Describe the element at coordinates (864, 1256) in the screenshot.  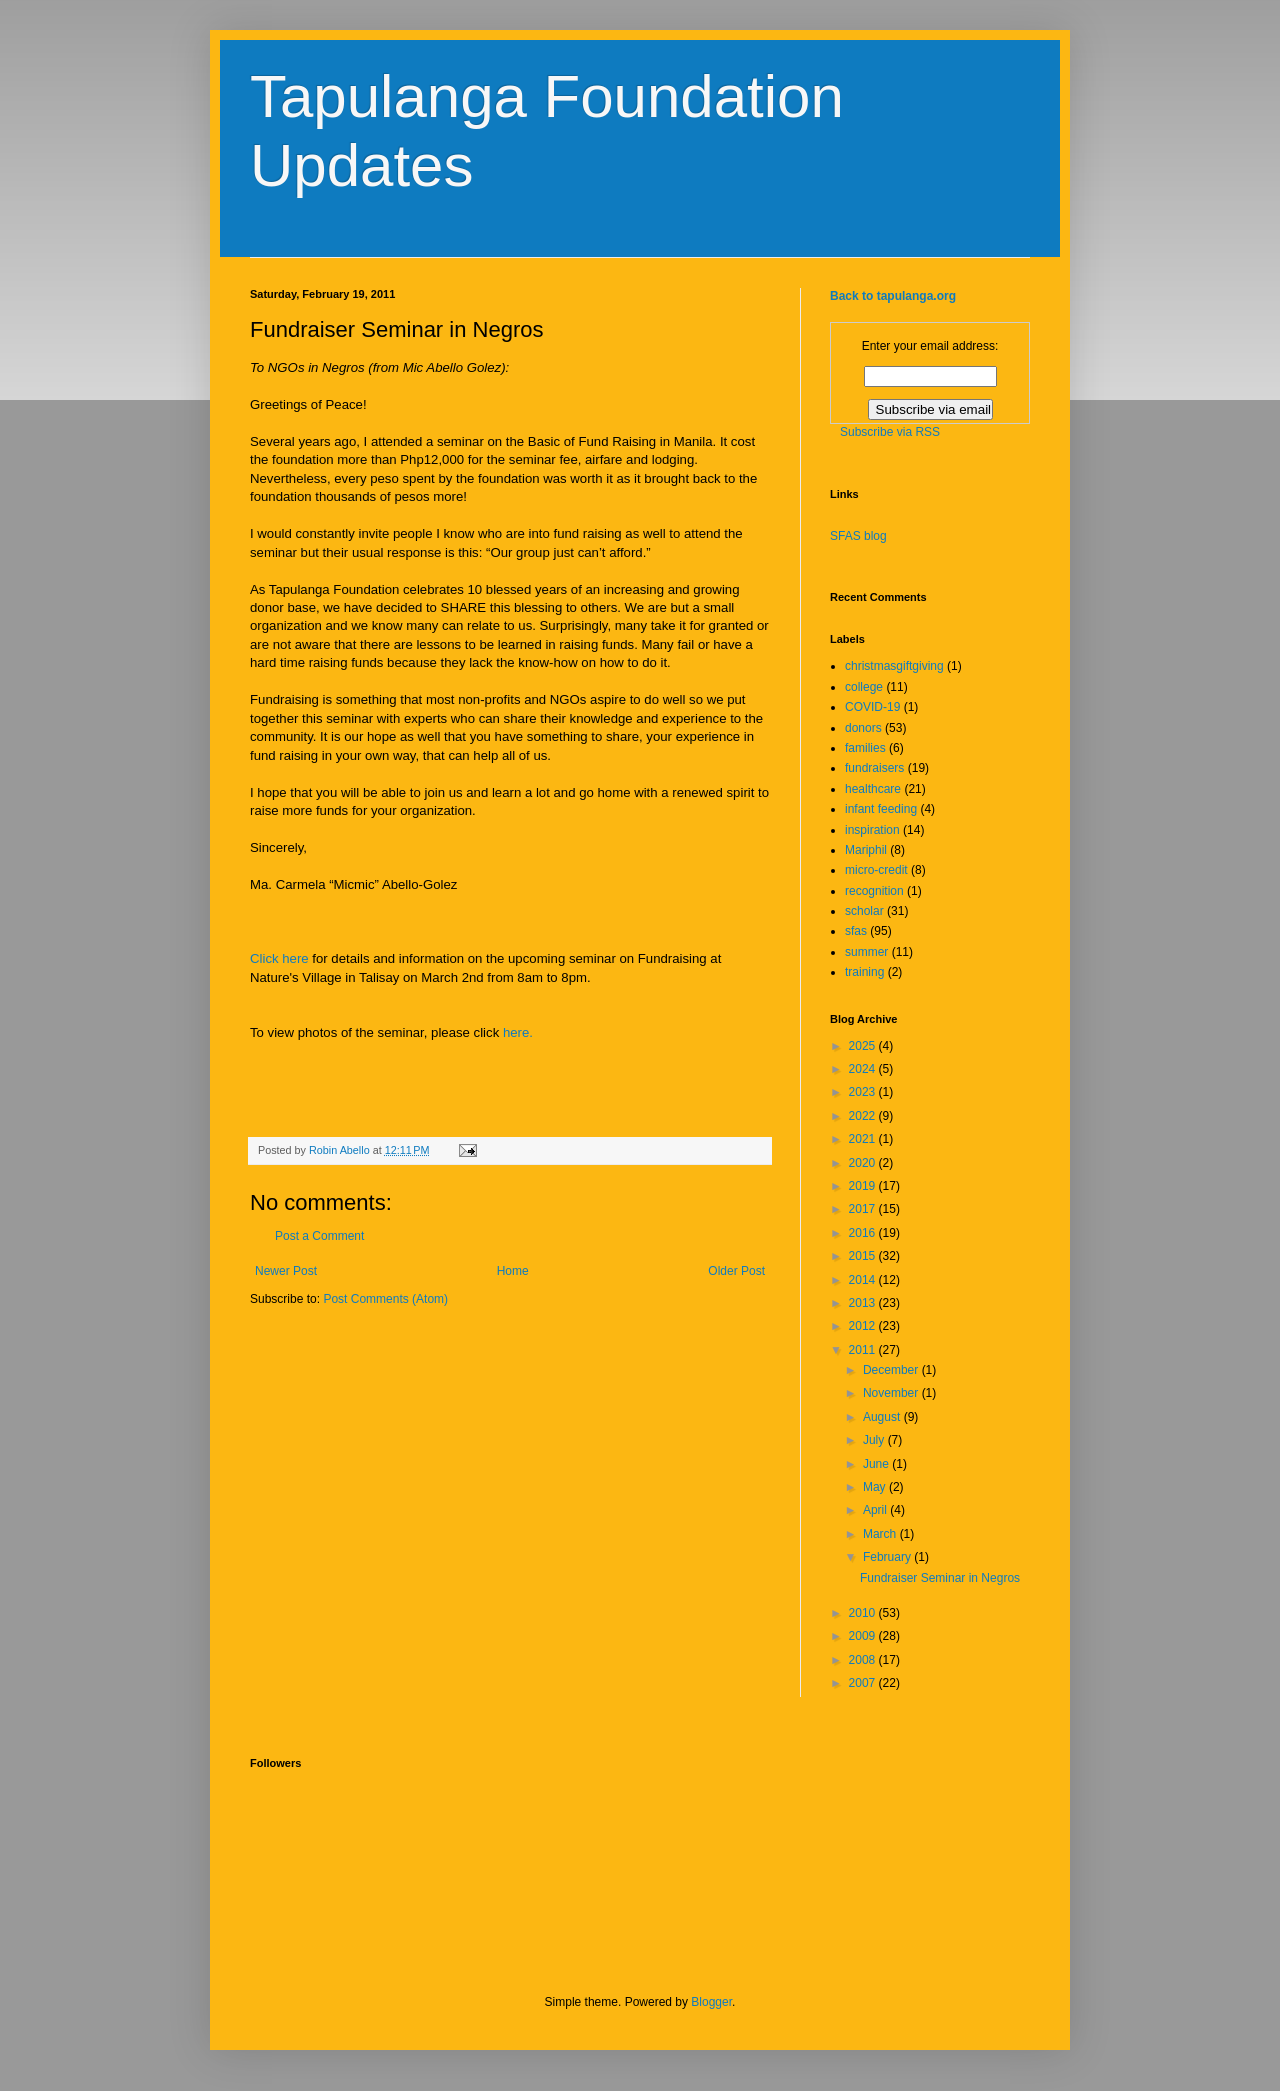
I see `2015` at that location.